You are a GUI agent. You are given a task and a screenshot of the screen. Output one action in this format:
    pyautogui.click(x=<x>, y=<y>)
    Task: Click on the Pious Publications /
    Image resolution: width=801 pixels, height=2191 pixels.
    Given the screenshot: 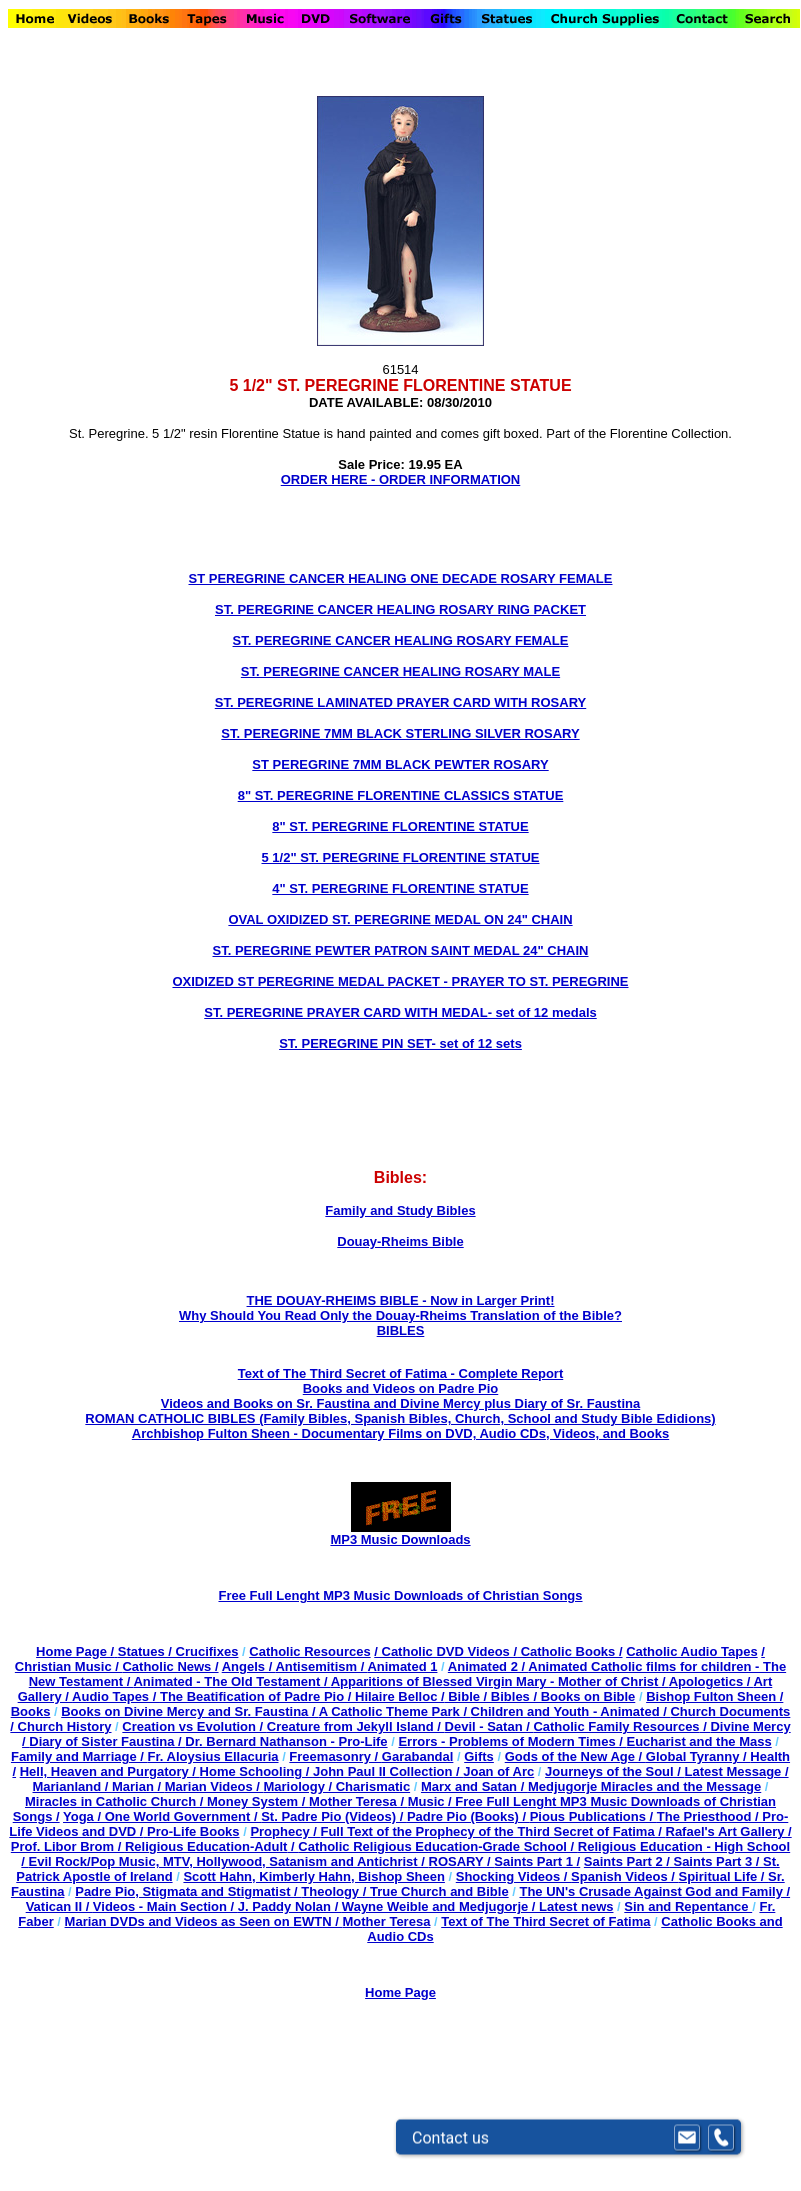 What is the action you would take?
    pyautogui.click(x=593, y=1816)
    